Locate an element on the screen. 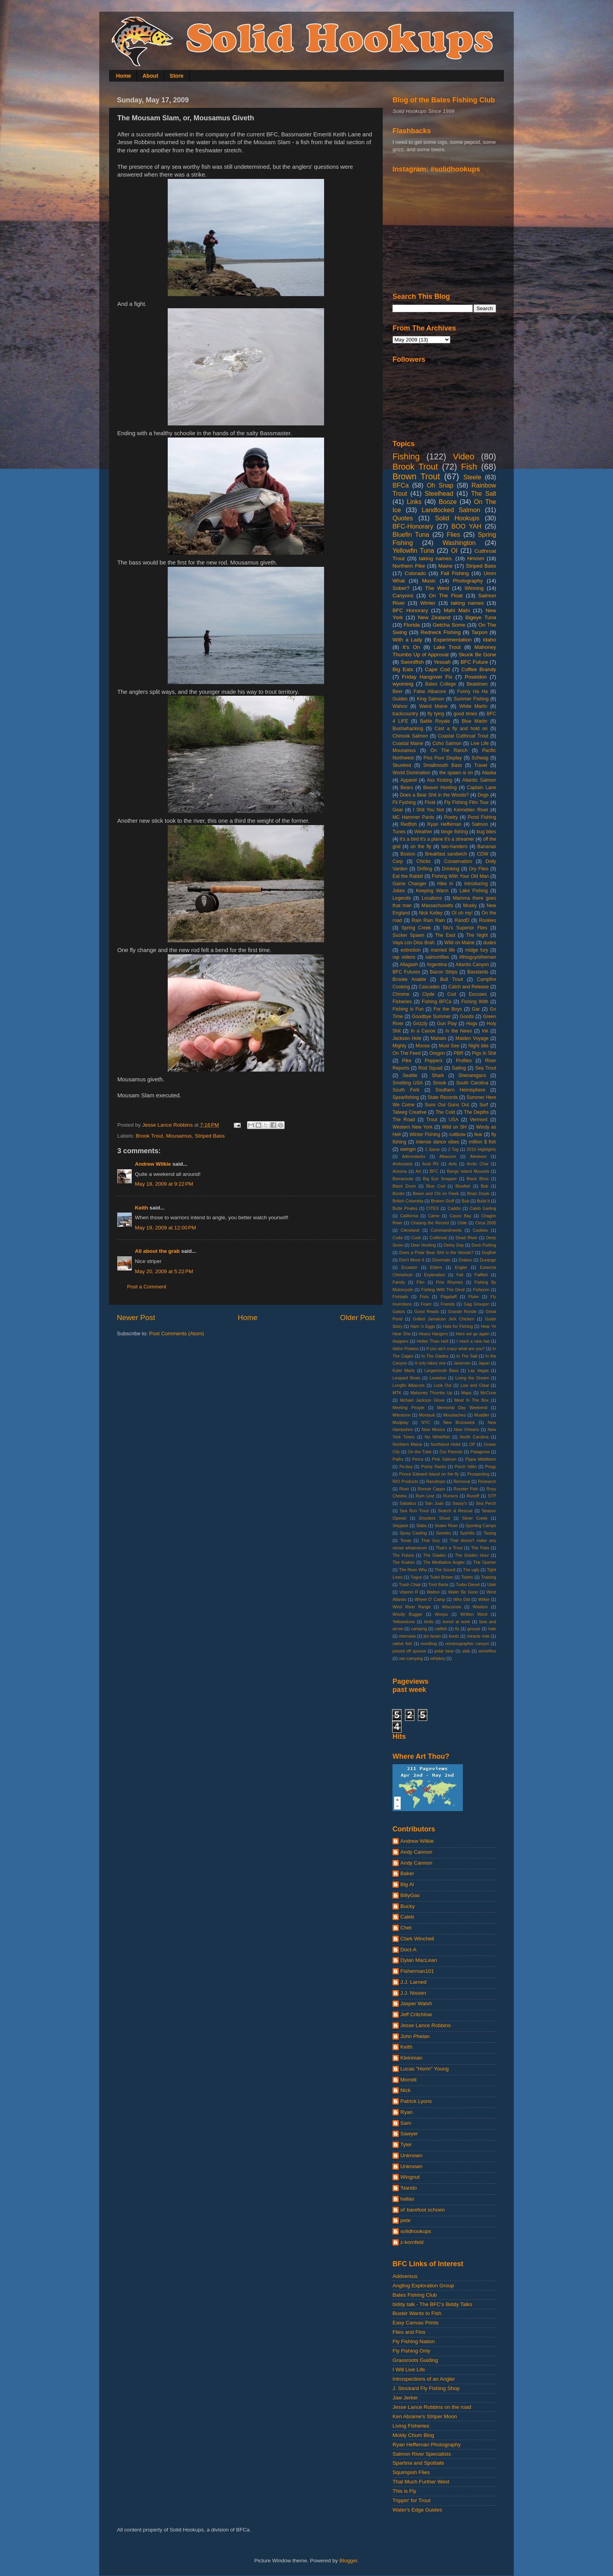 The image size is (613, 2576). Po-boy is located at coordinates (405, 1466).